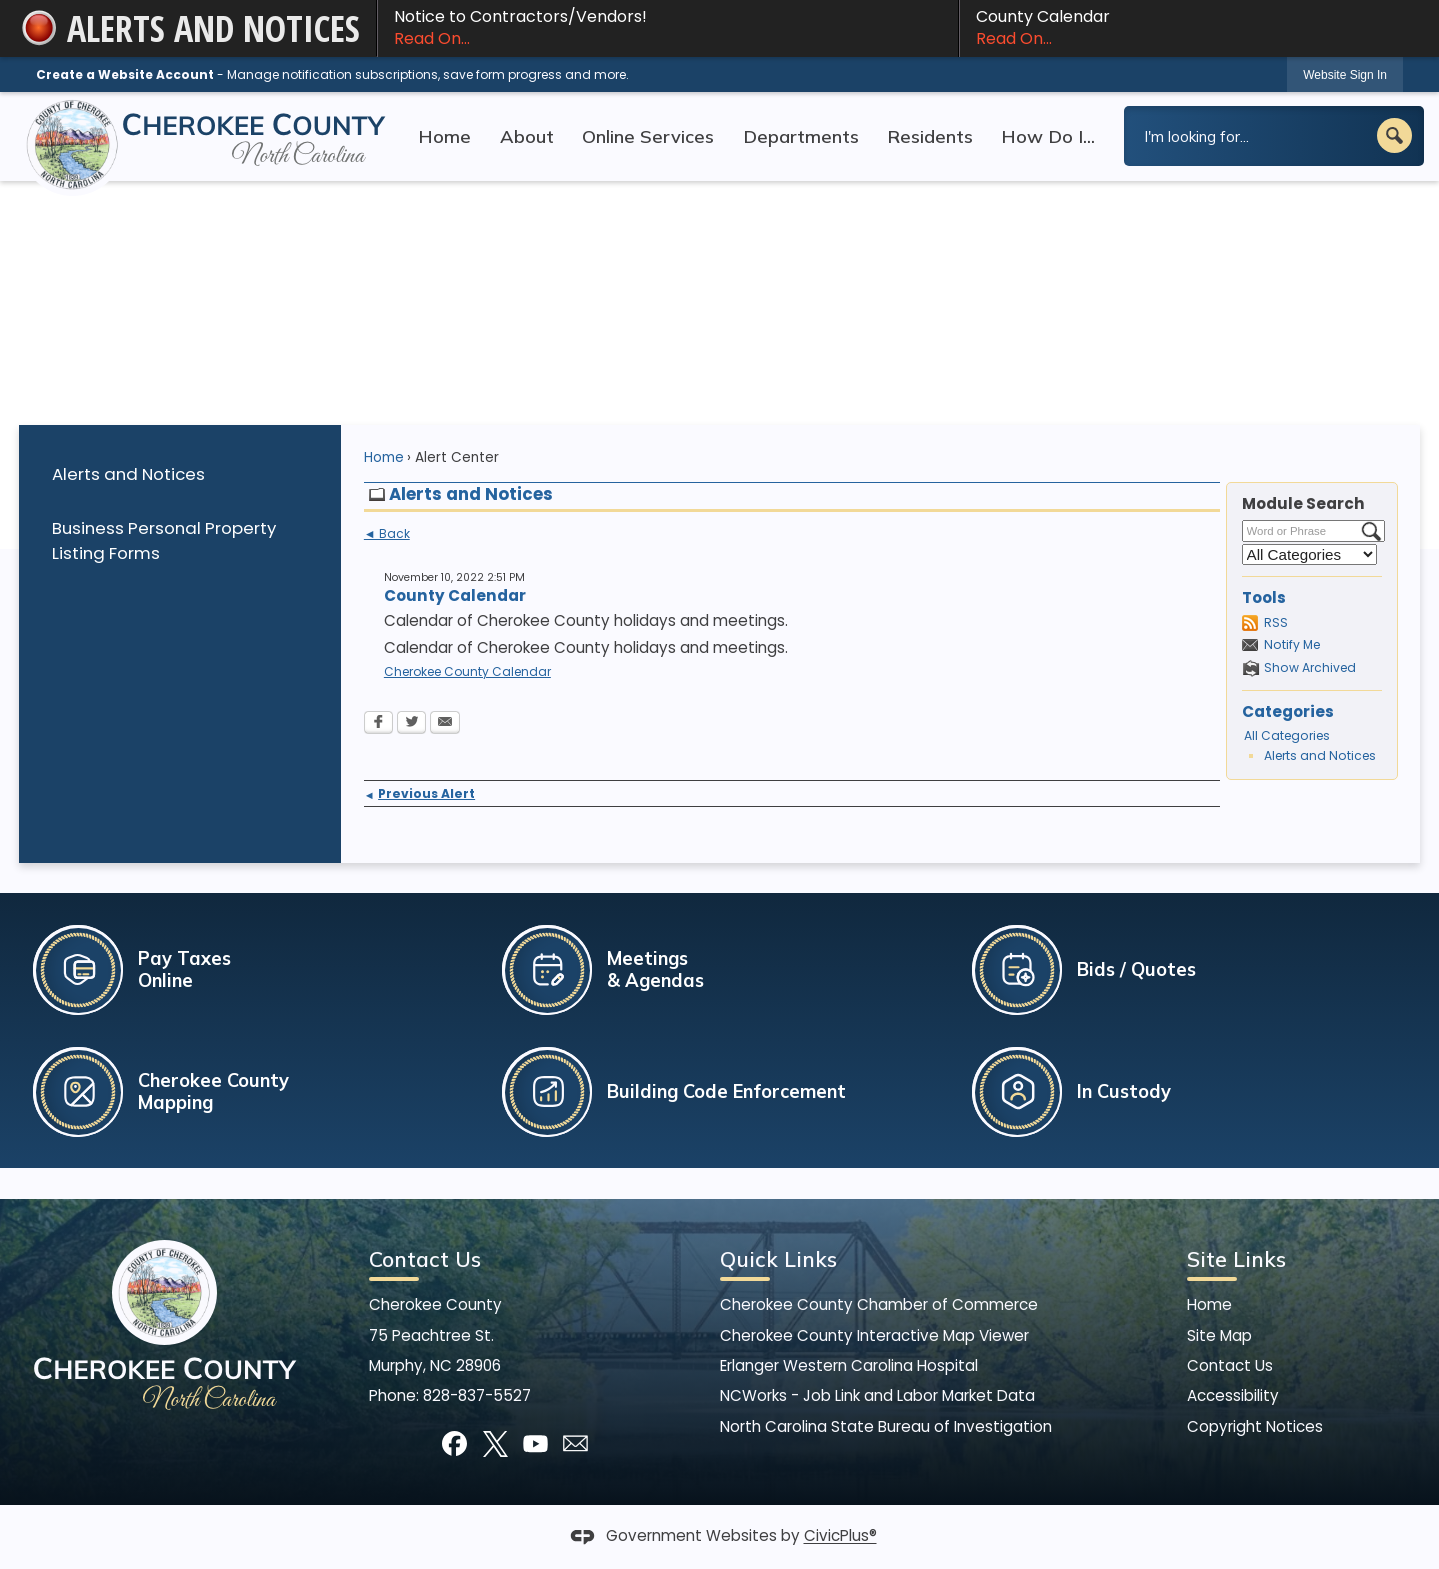 Image resolution: width=1439 pixels, height=1569 pixels. What do you see at coordinates (840, 1536) in the screenshot?
I see `CivicPlus®` at bounding box center [840, 1536].